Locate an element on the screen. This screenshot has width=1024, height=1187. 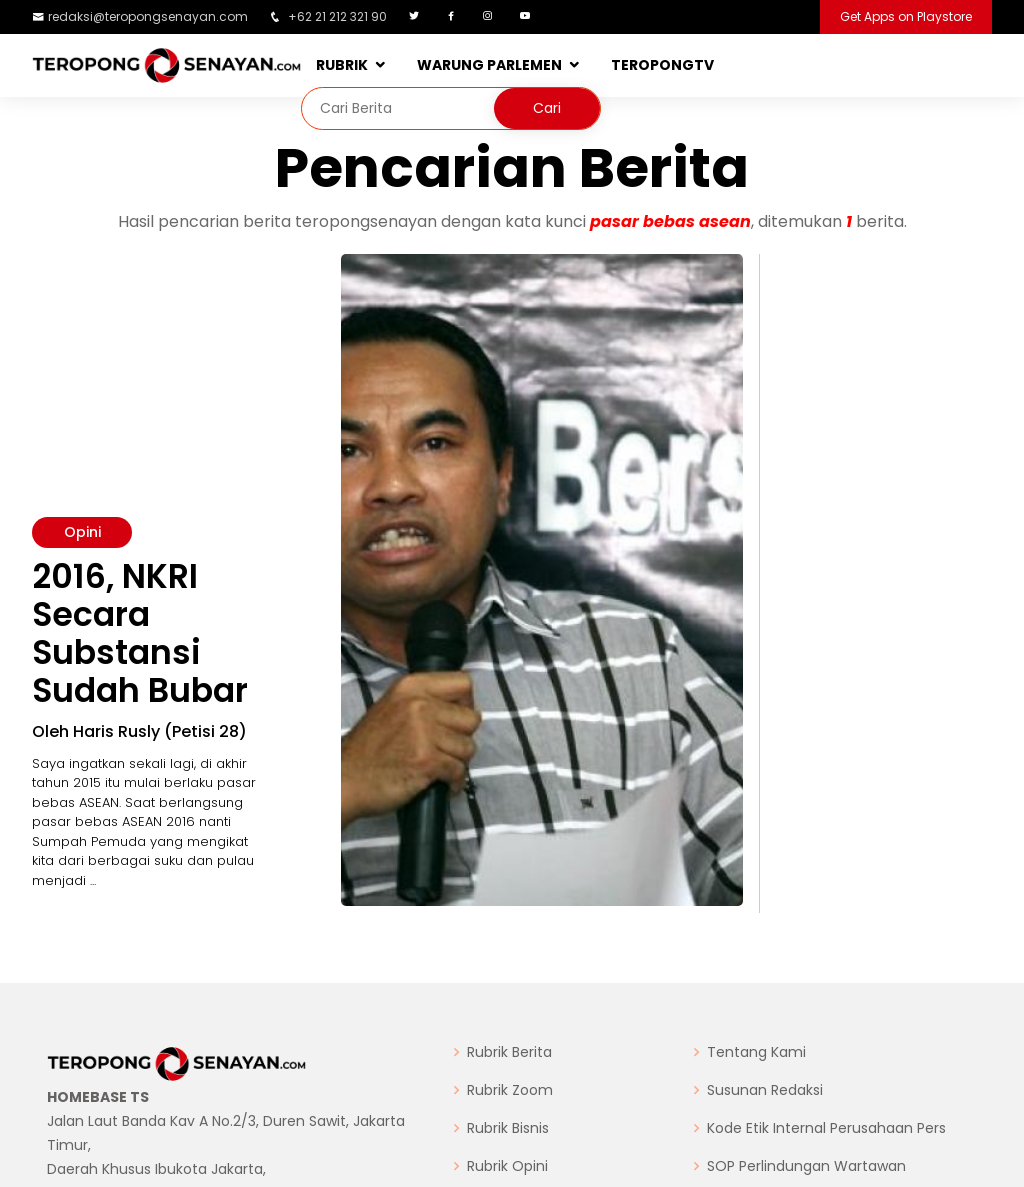
WARUNG PARLEMEN is located at coordinates (489, 65).